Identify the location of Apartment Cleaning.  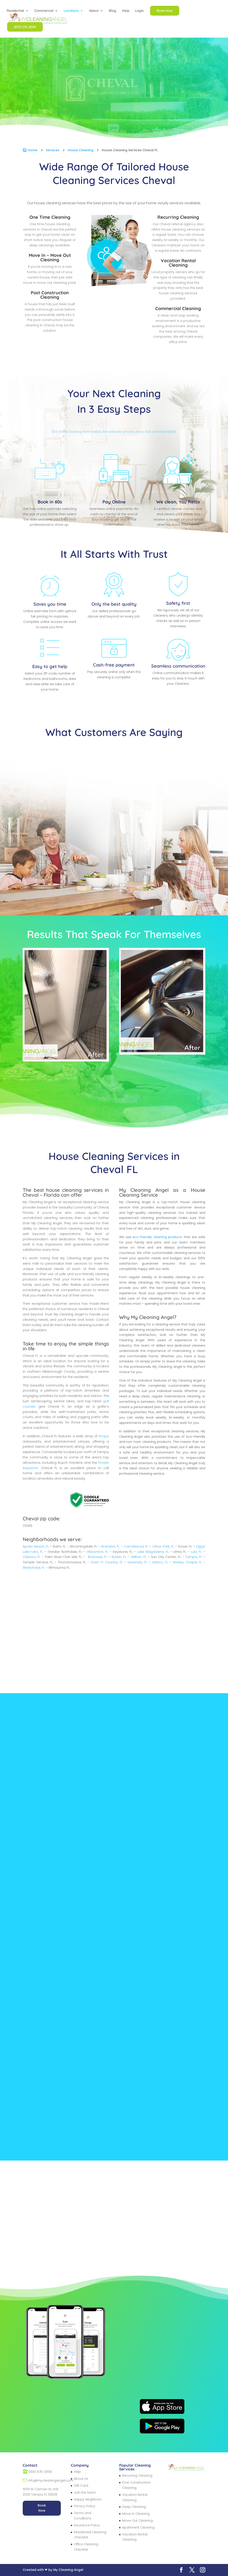
(138, 2527).